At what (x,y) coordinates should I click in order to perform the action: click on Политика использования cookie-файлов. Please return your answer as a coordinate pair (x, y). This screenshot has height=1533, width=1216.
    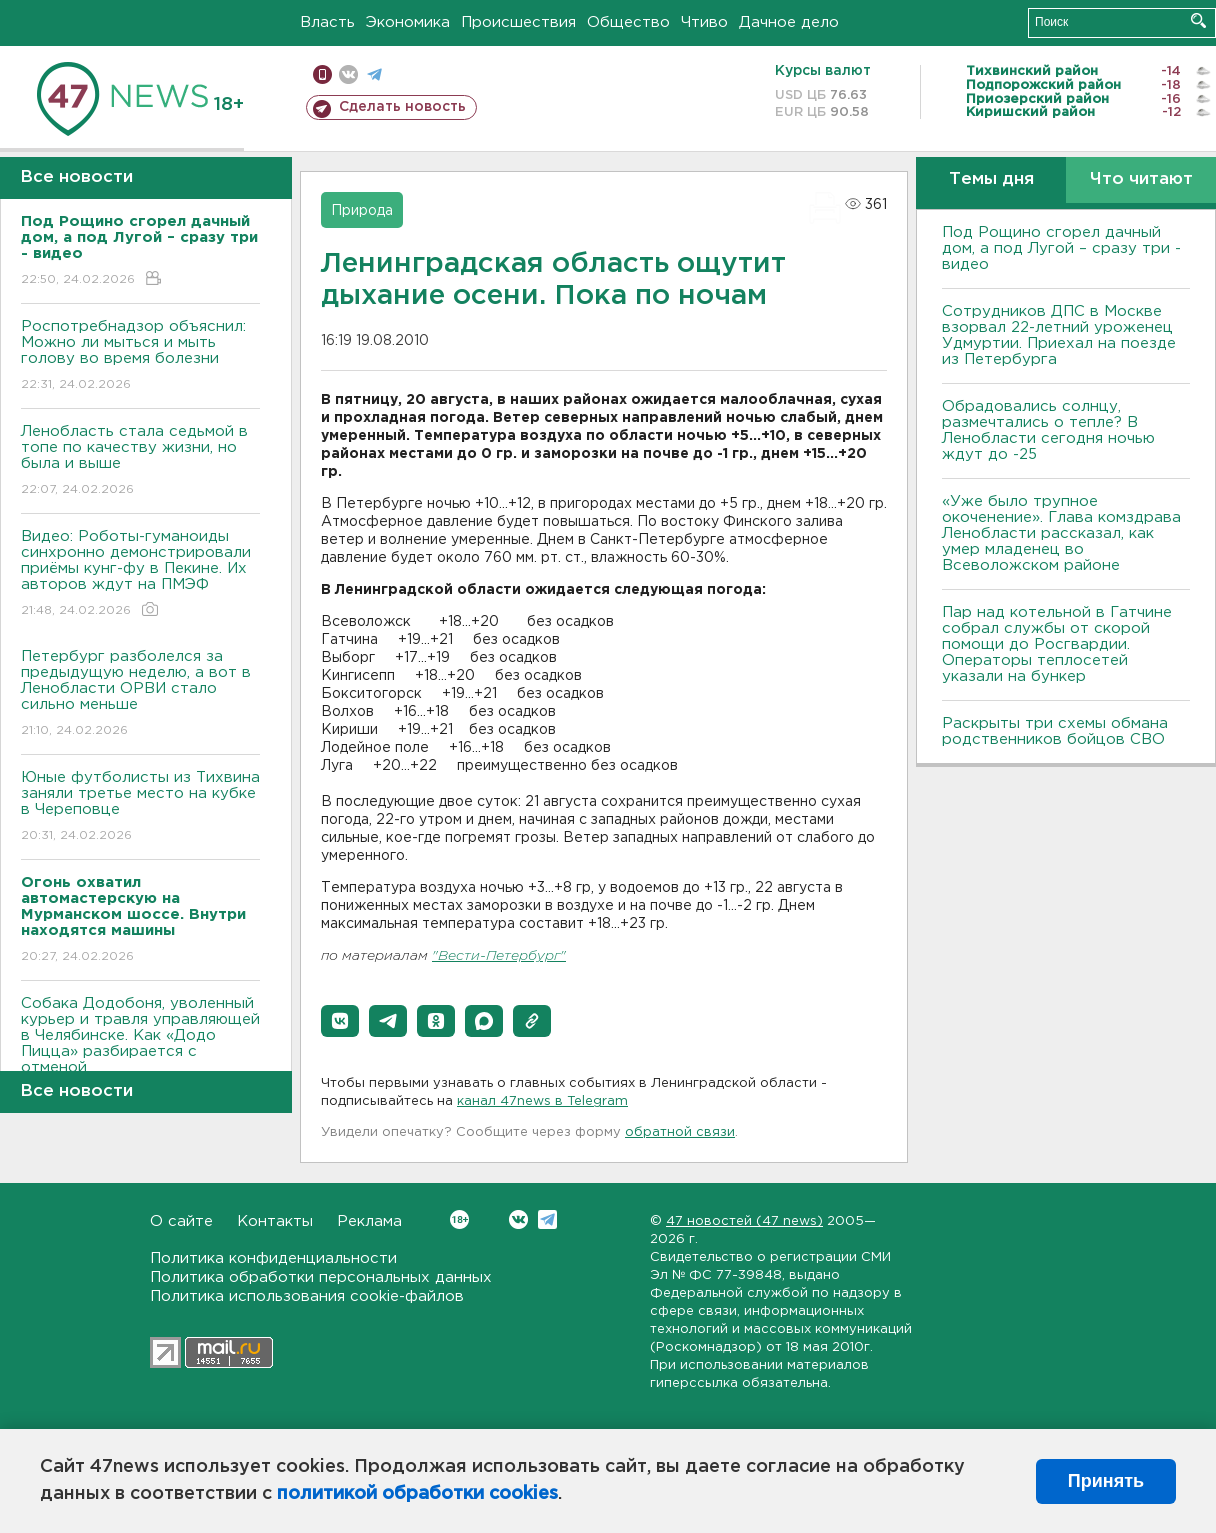
    Looking at the image, I should click on (307, 1296).